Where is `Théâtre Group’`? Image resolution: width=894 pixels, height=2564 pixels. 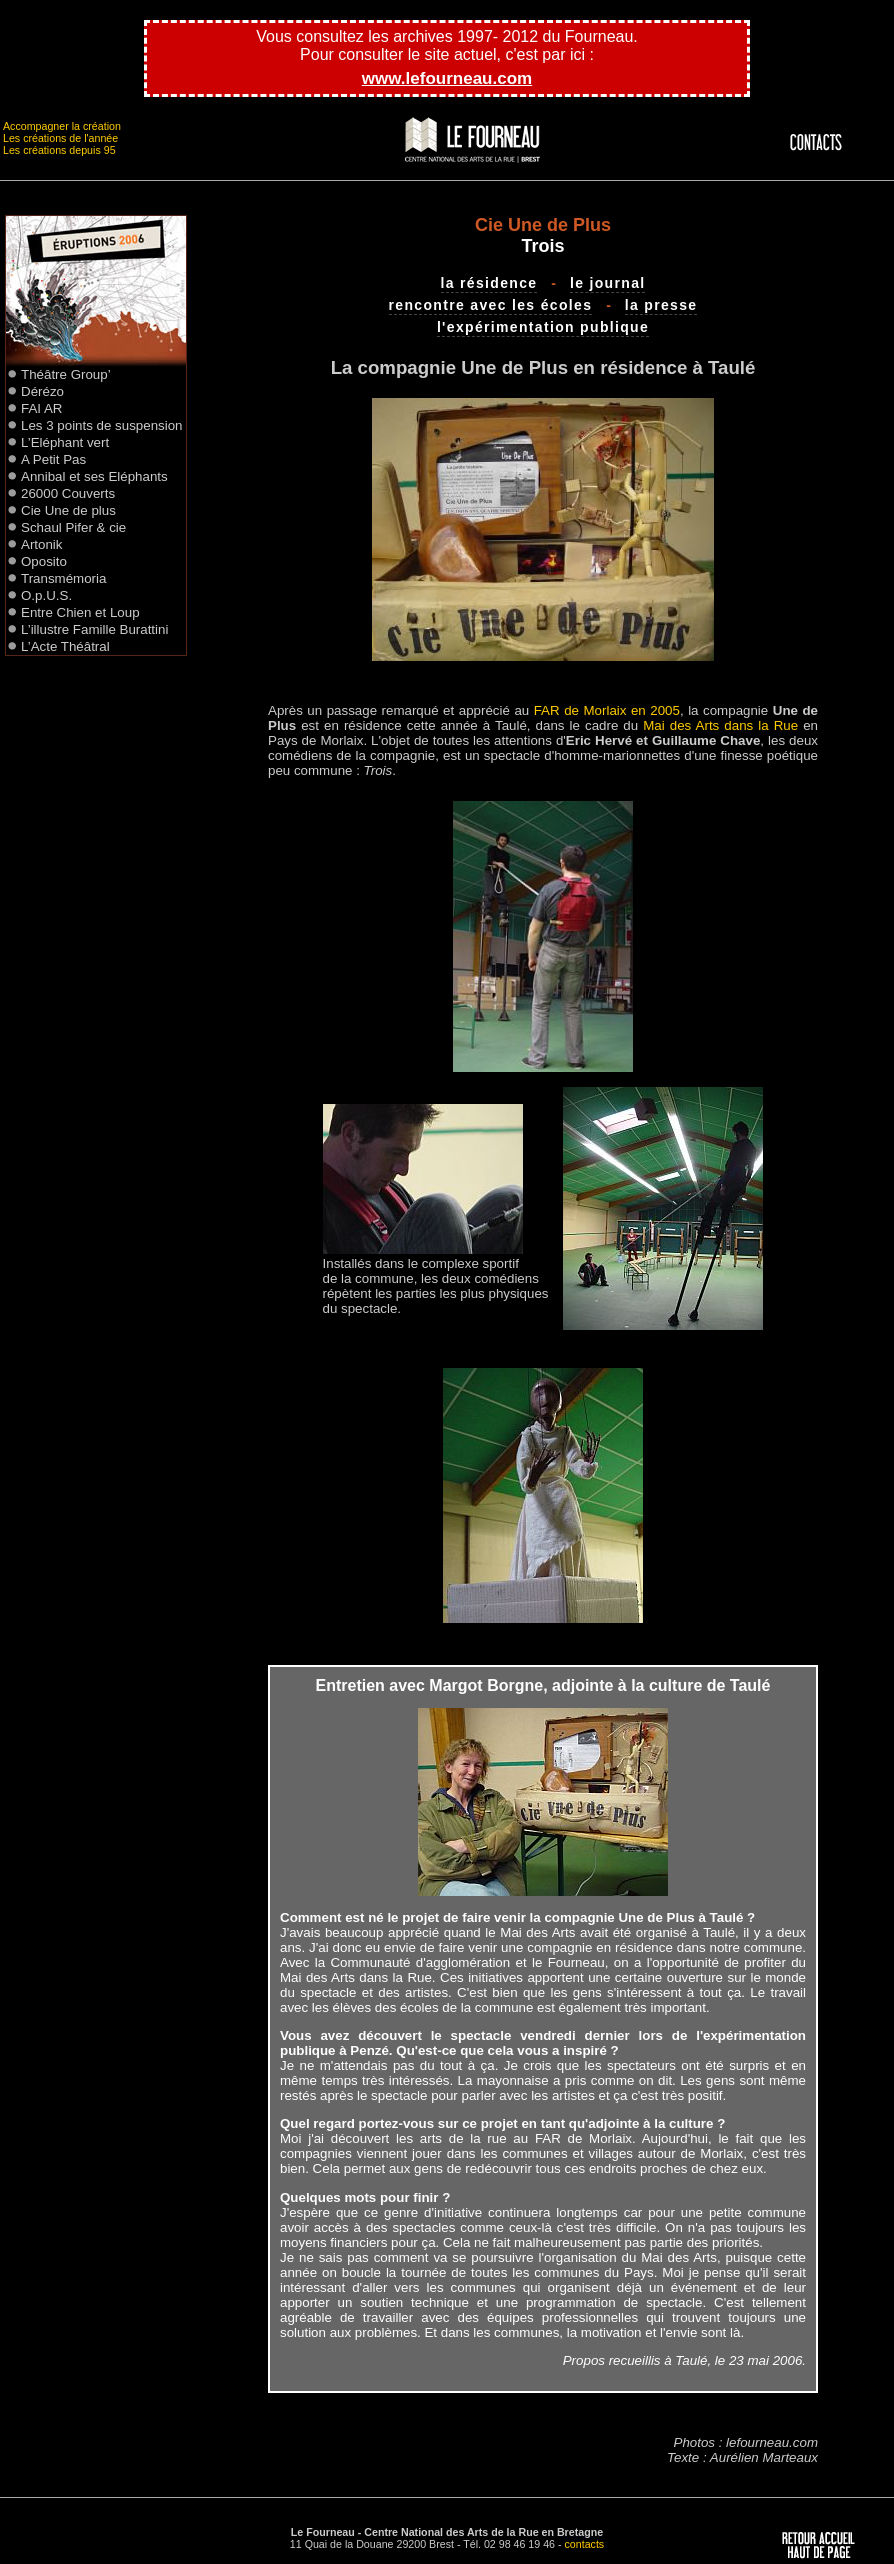 Théâtre Group’ is located at coordinates (66, 374).